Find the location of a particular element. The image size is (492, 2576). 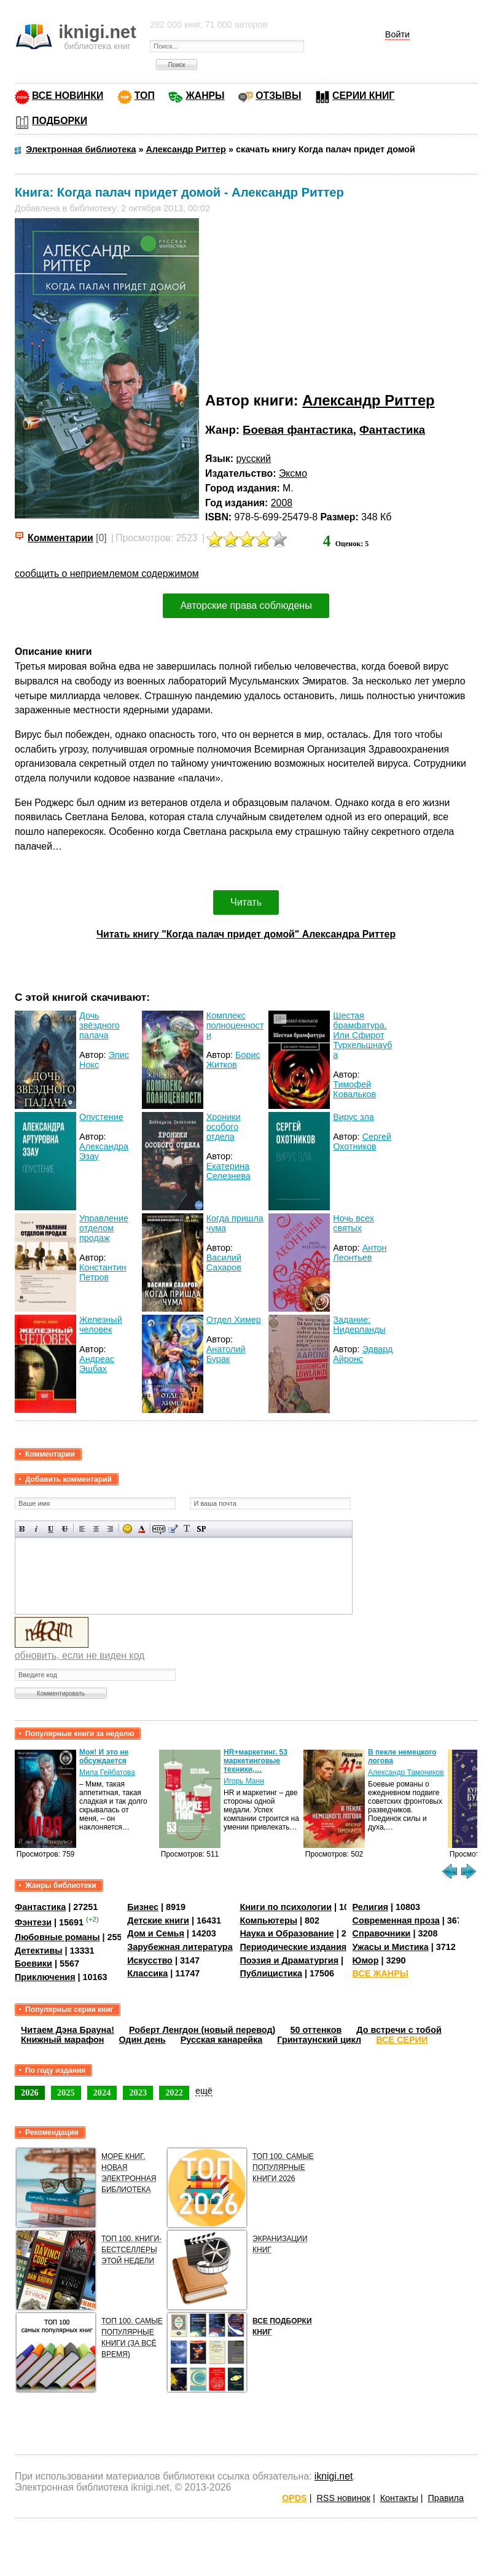

Боевая фантастика is located at coordinates (298, 429).